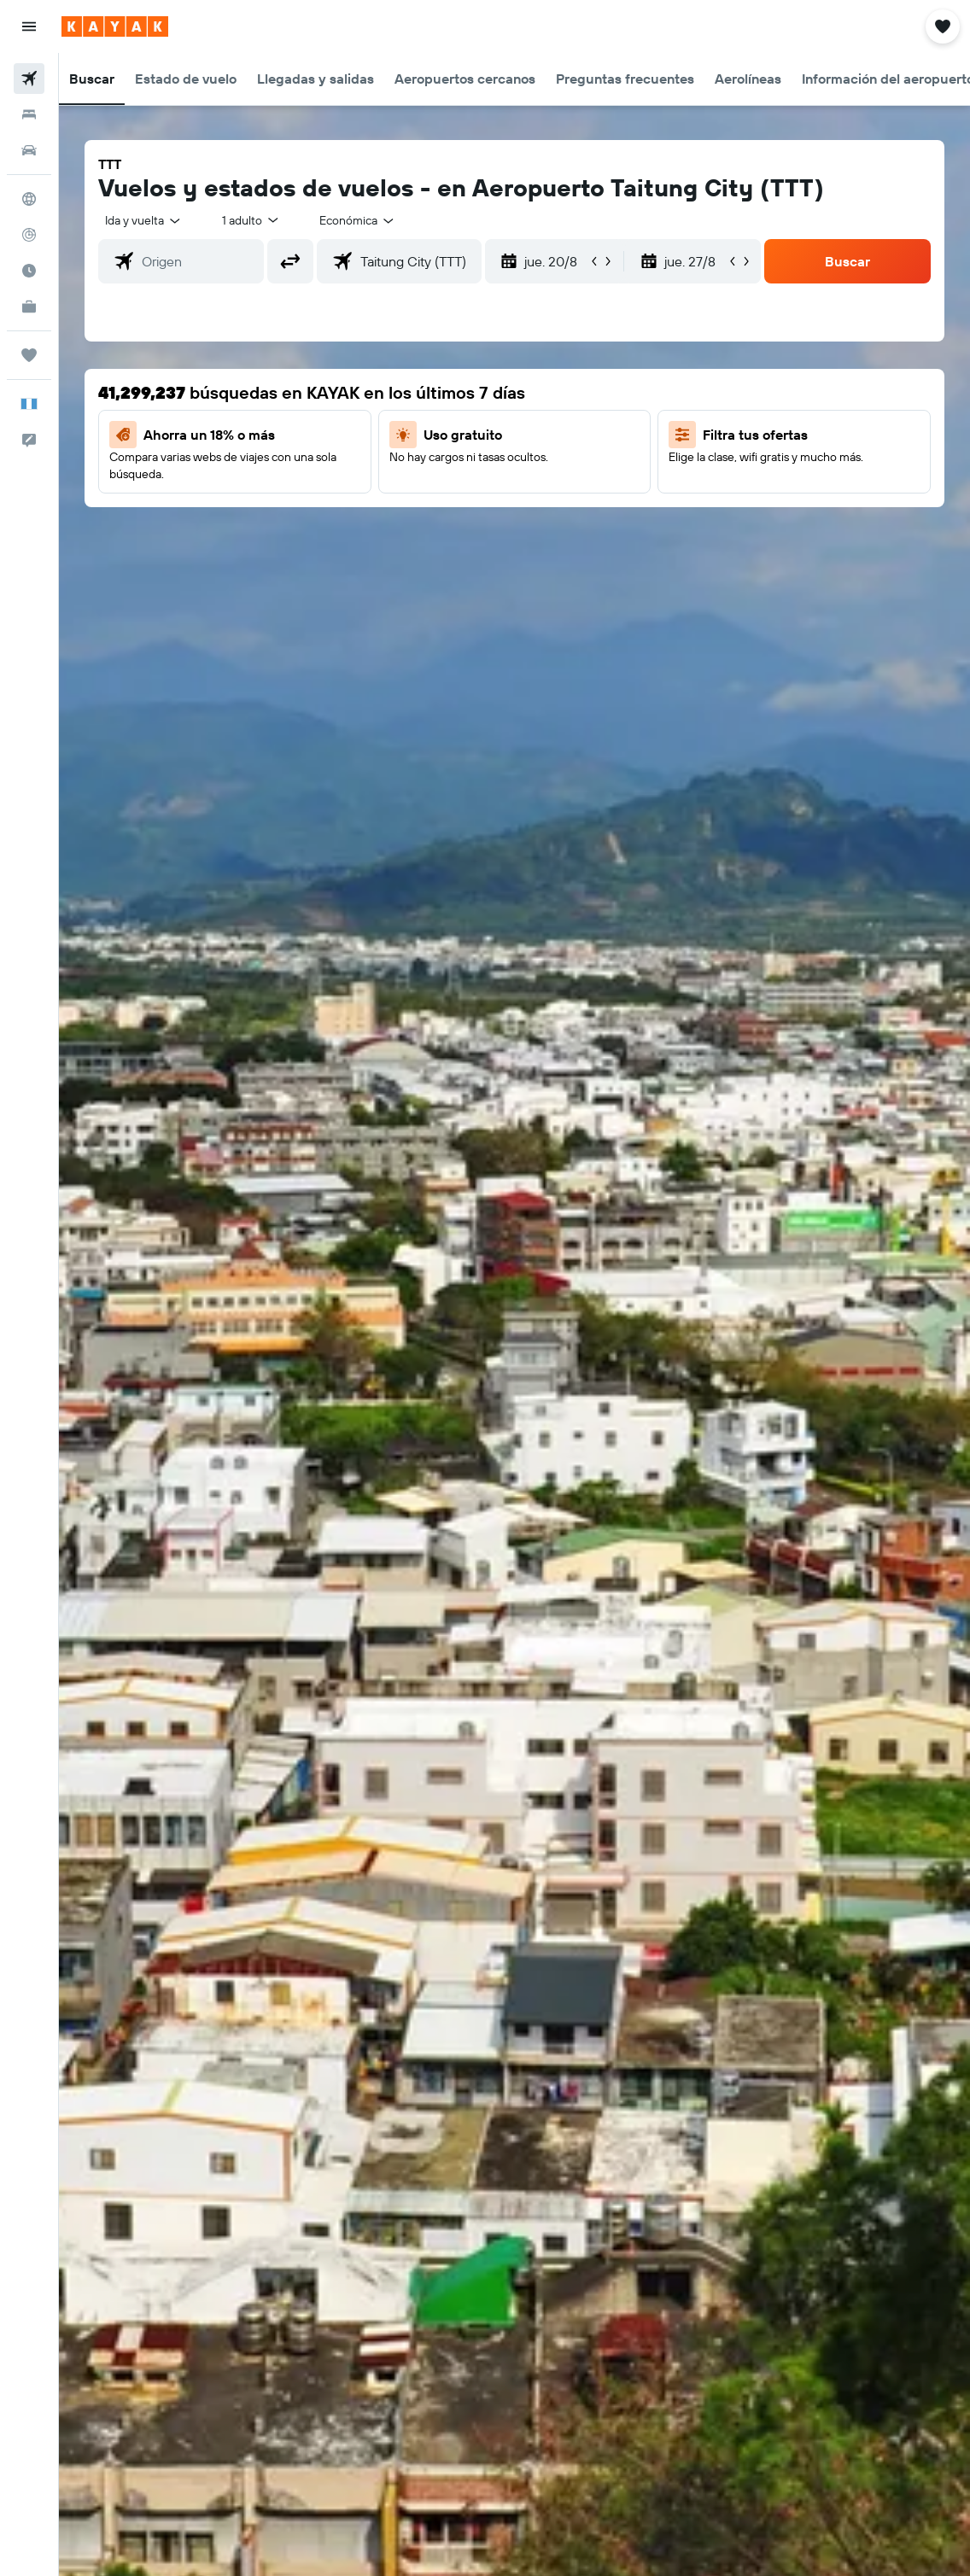 Image resolution: width=970 pixels, height=2576 pixels. What do you see at coordinates (29, 235) in the screenshot?
I see `[Seguir un vuelo|Rastrear un vuelo]` at bounding box center [29, 235].